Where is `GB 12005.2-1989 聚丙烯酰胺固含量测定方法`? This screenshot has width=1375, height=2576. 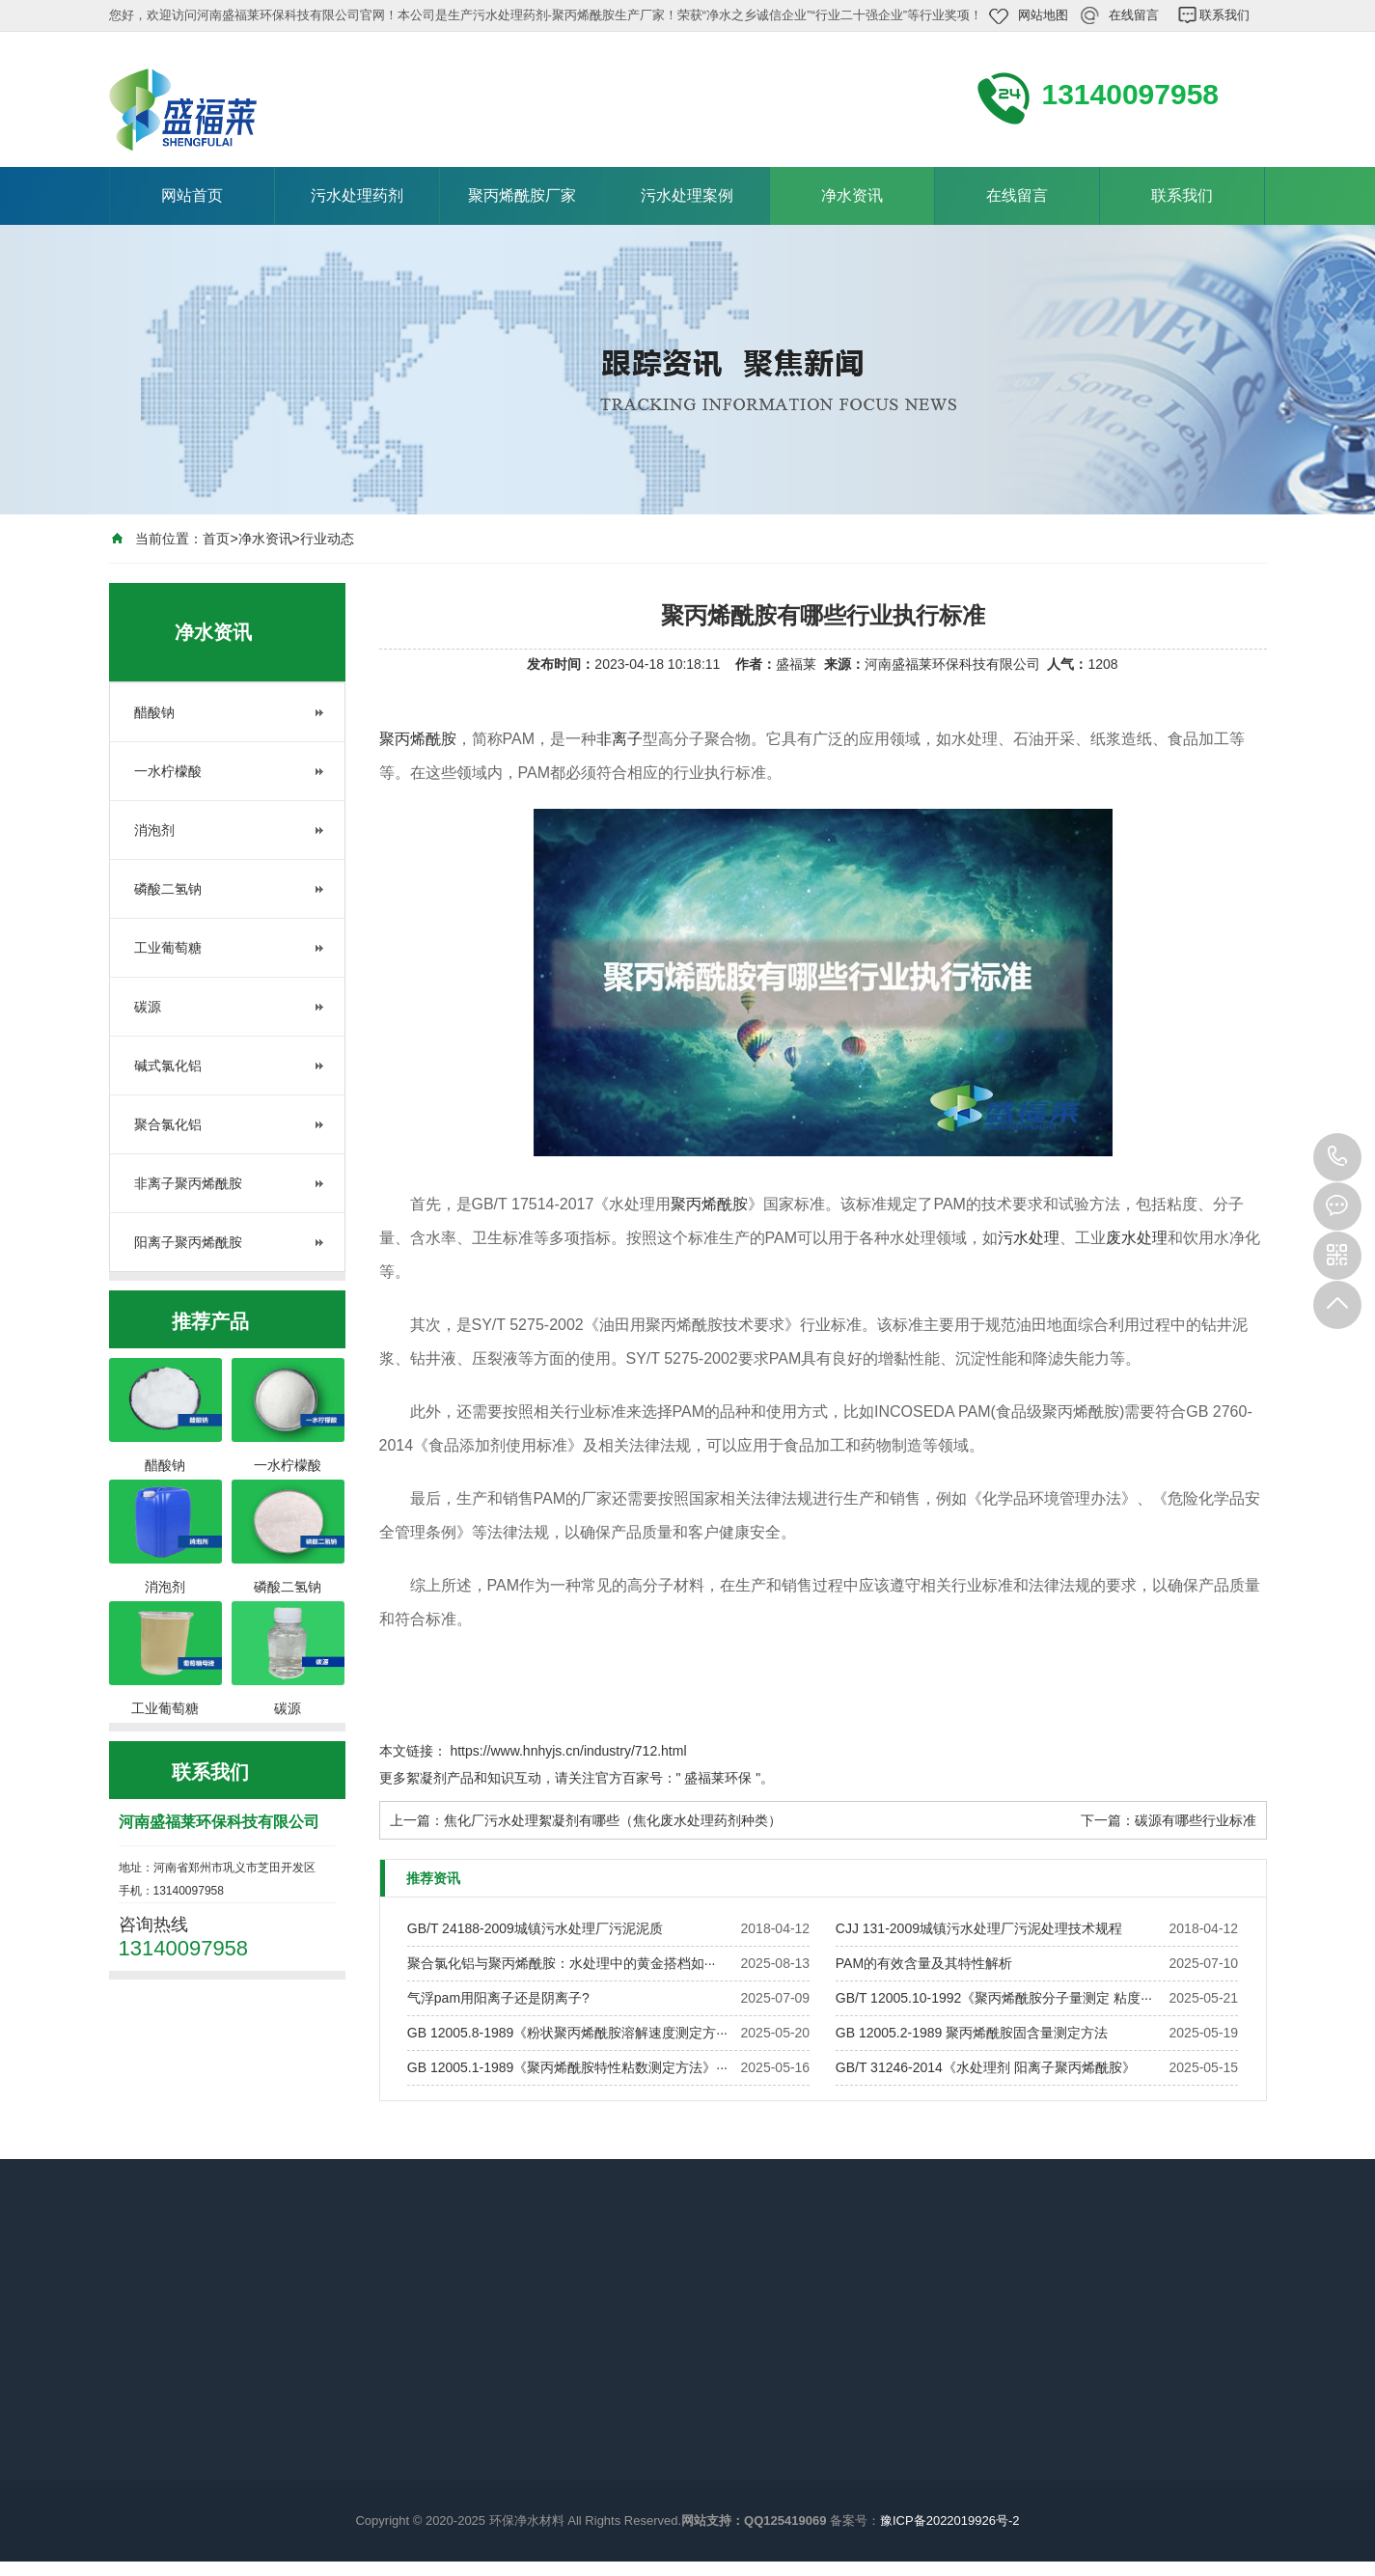 GB 12005.2-1989 聚丙烯酰胺固含量测定方法 is located at coordinates (972, 2032).